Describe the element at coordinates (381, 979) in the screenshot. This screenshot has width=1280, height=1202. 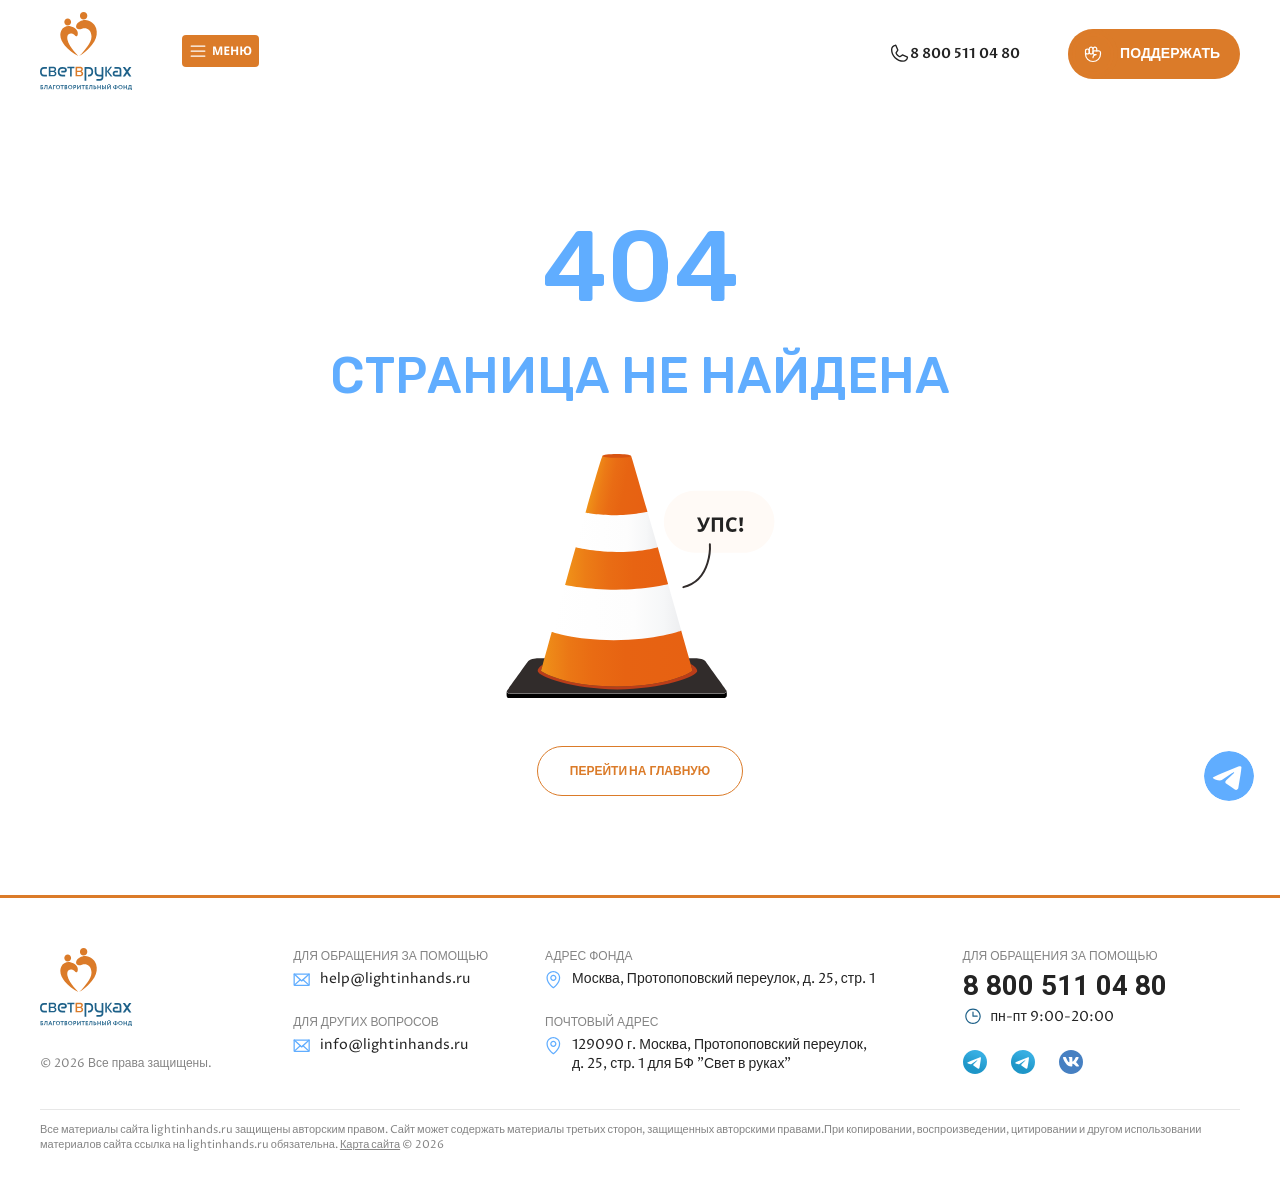
I see `help@lightinhands.ru` at that location.